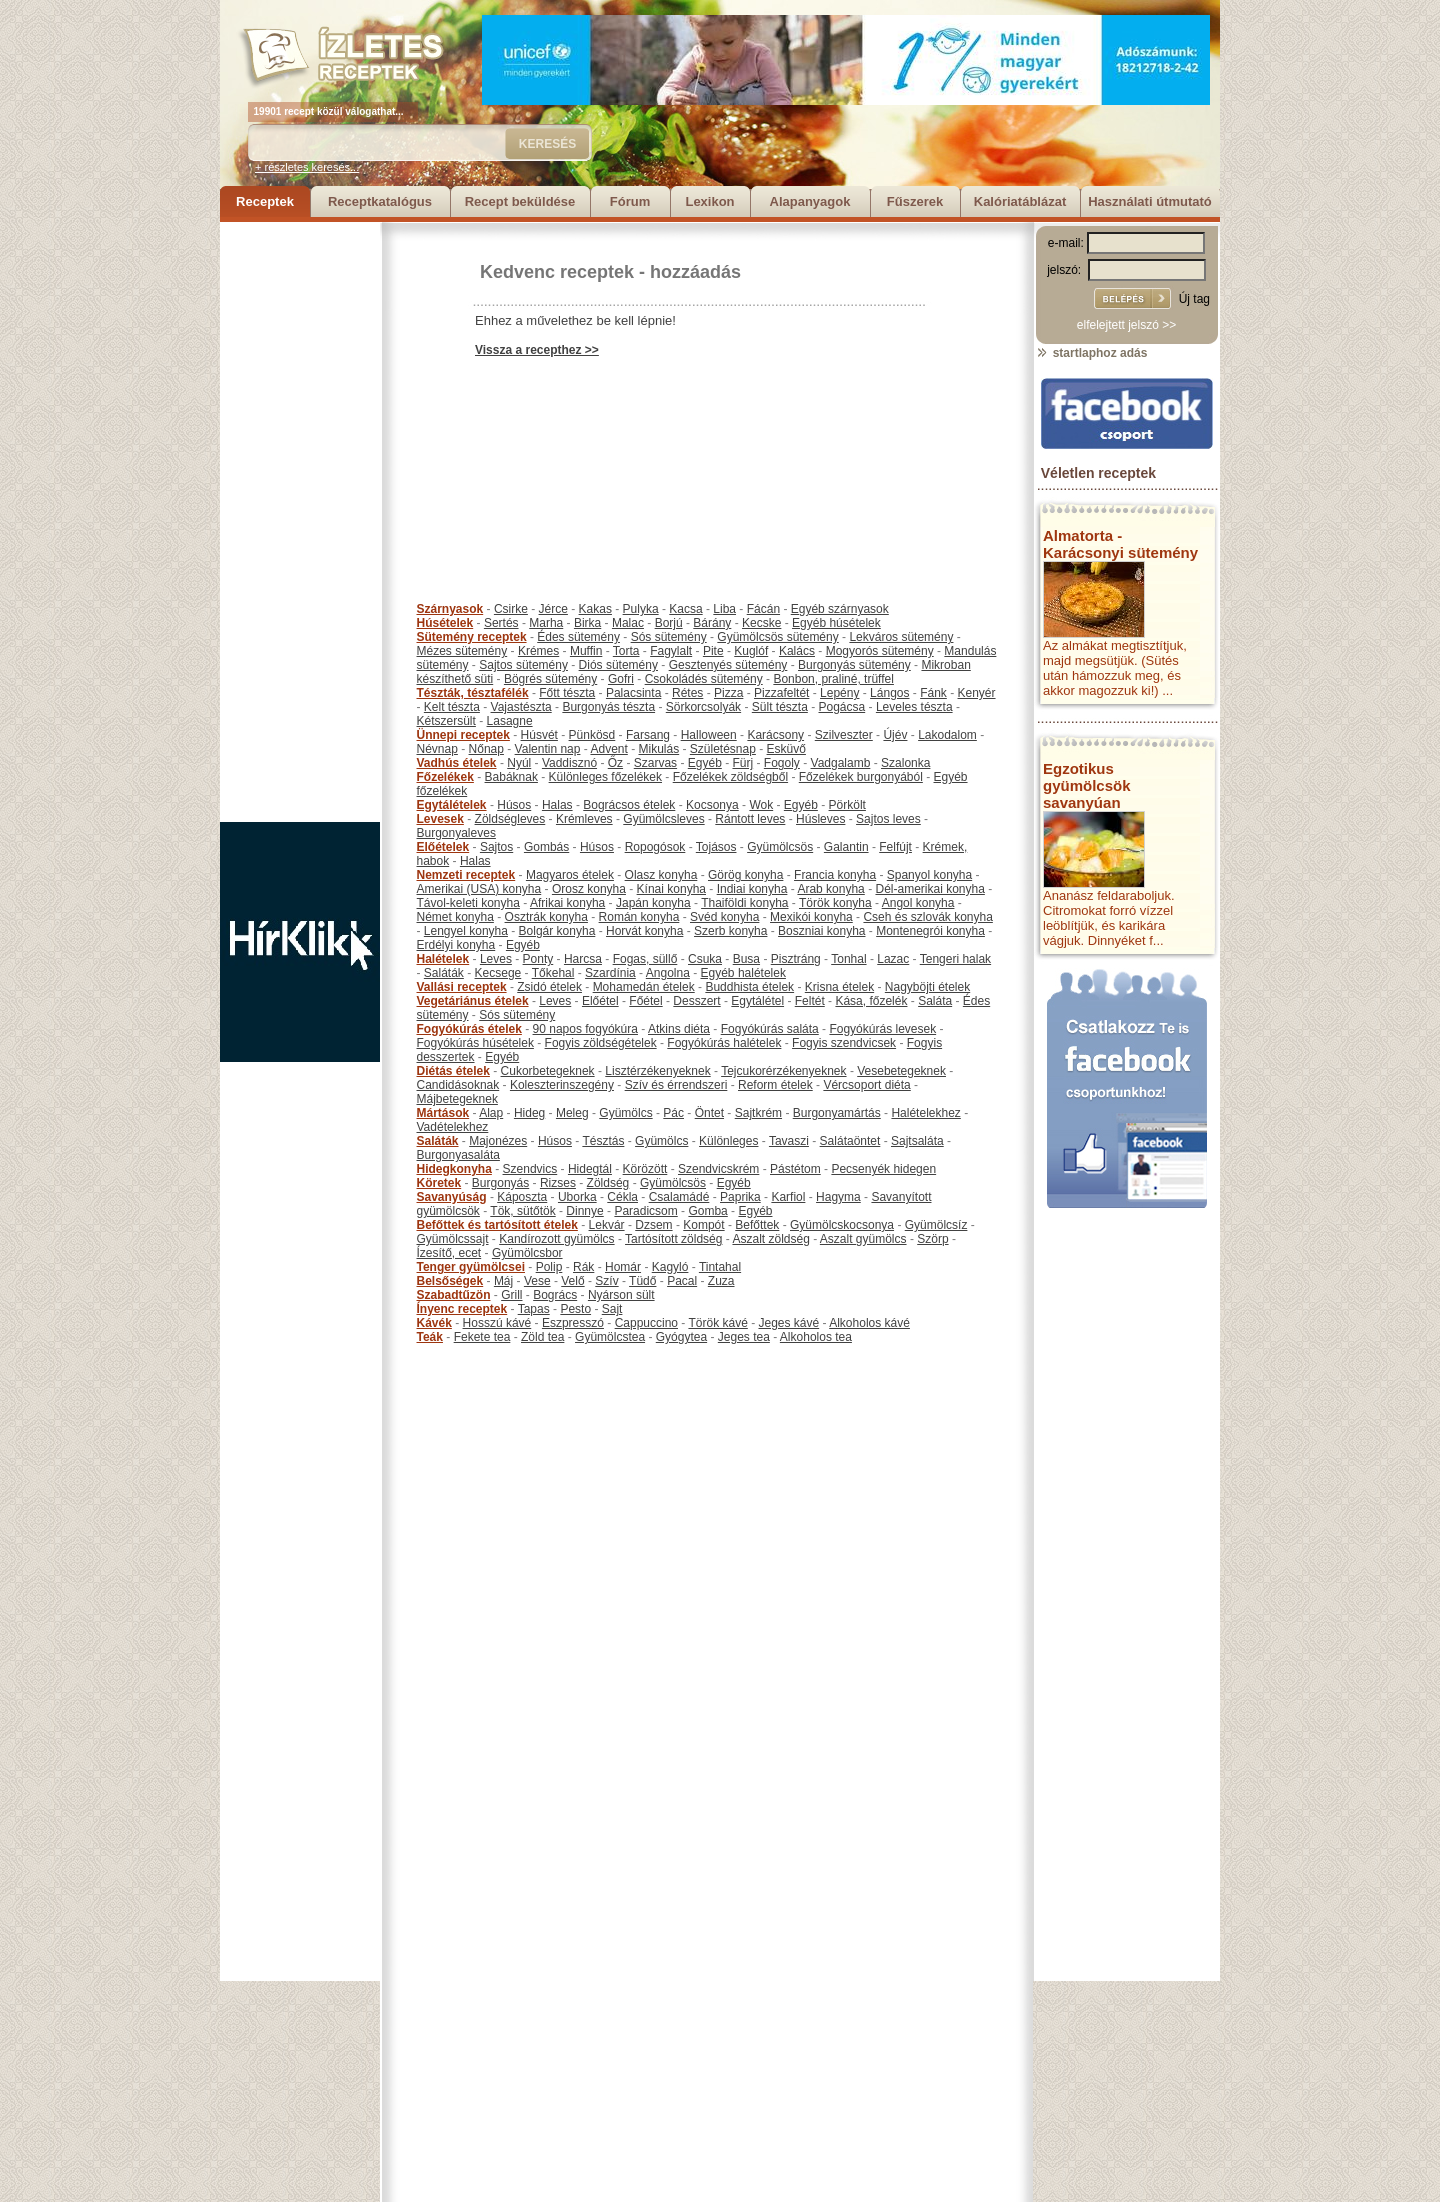  What do you see at coordinates (496, 959) in the screenshot?
I see `Leves` at bounding box center [496, 959].